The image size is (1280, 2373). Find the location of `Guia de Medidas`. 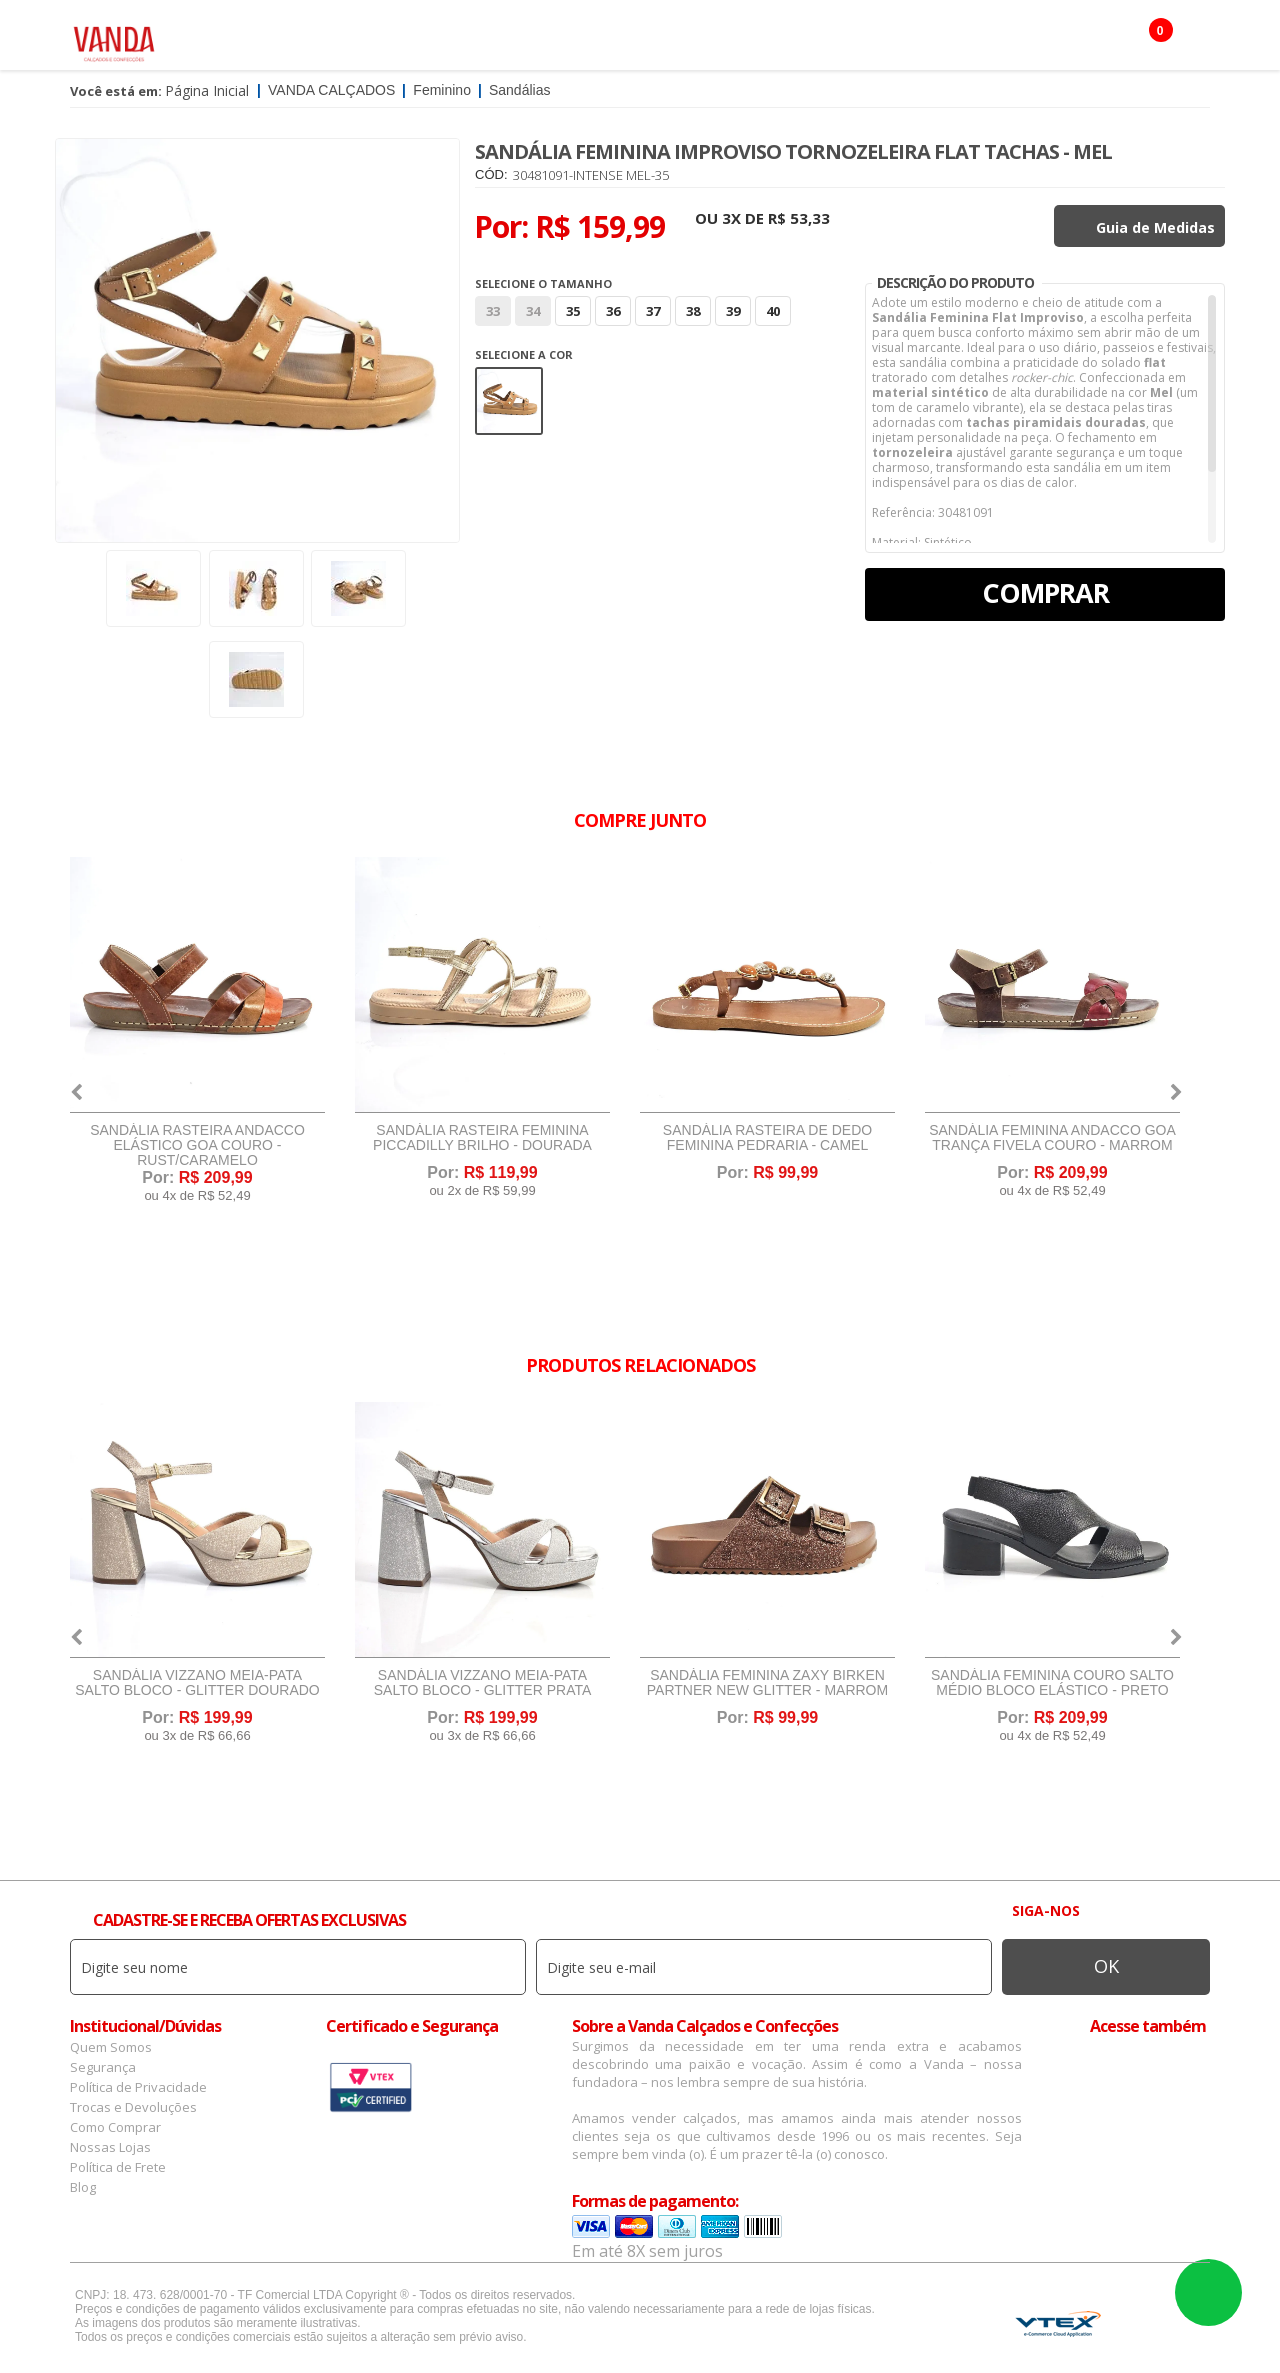

Guia de Medidas is located at coordinates (1155, 227).